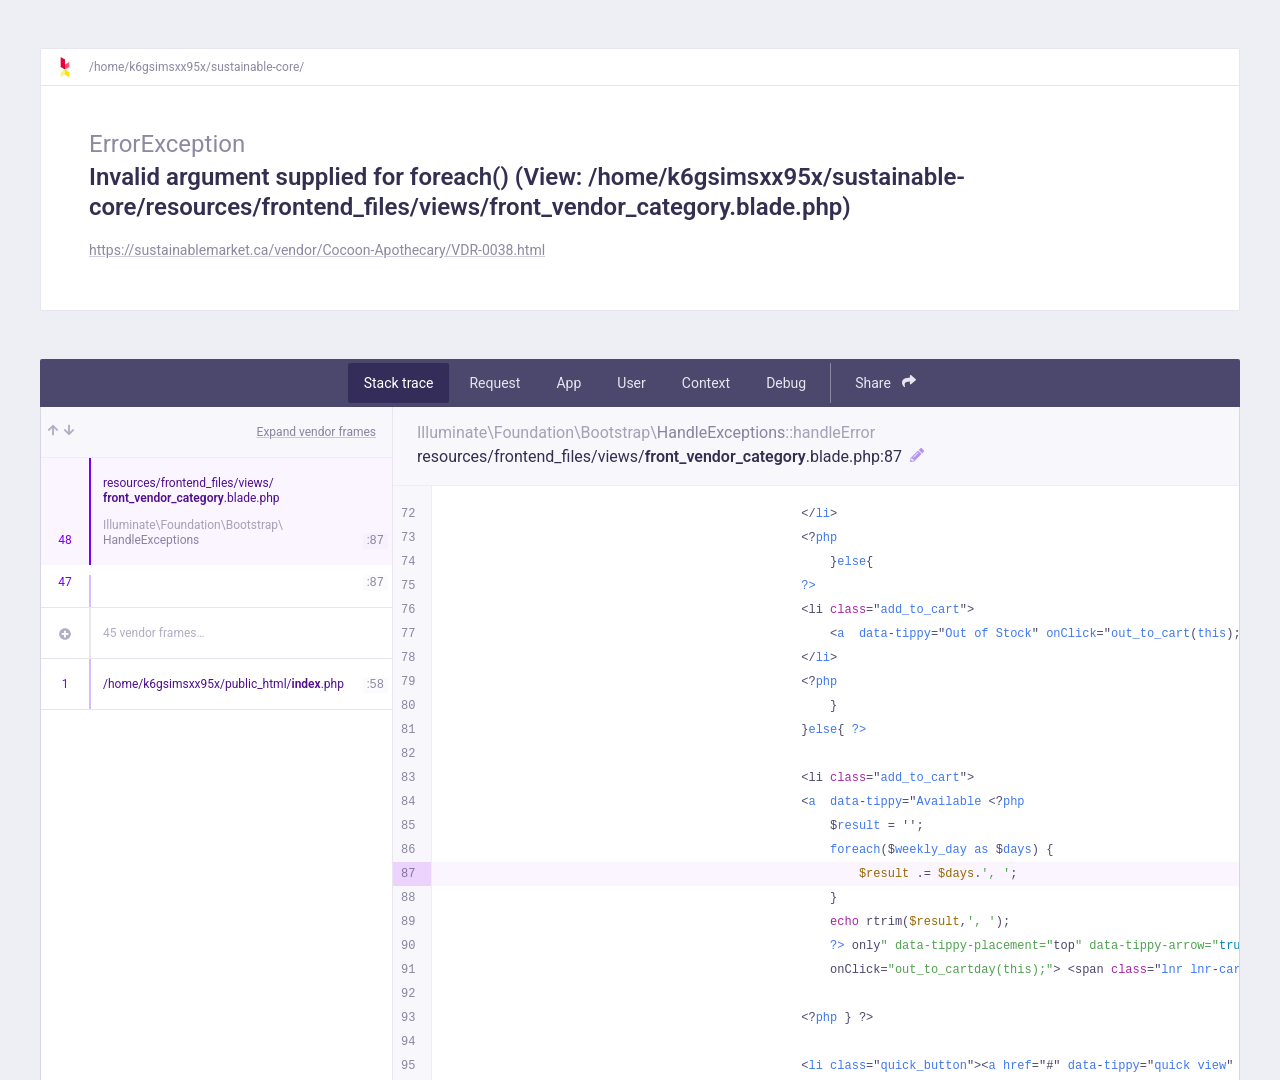 The height and width of the screenshot is (1080, 1280). What do you see at coordinates (885, 382) in the screenshot?
I see `Share` at bounding box center [885, 382].